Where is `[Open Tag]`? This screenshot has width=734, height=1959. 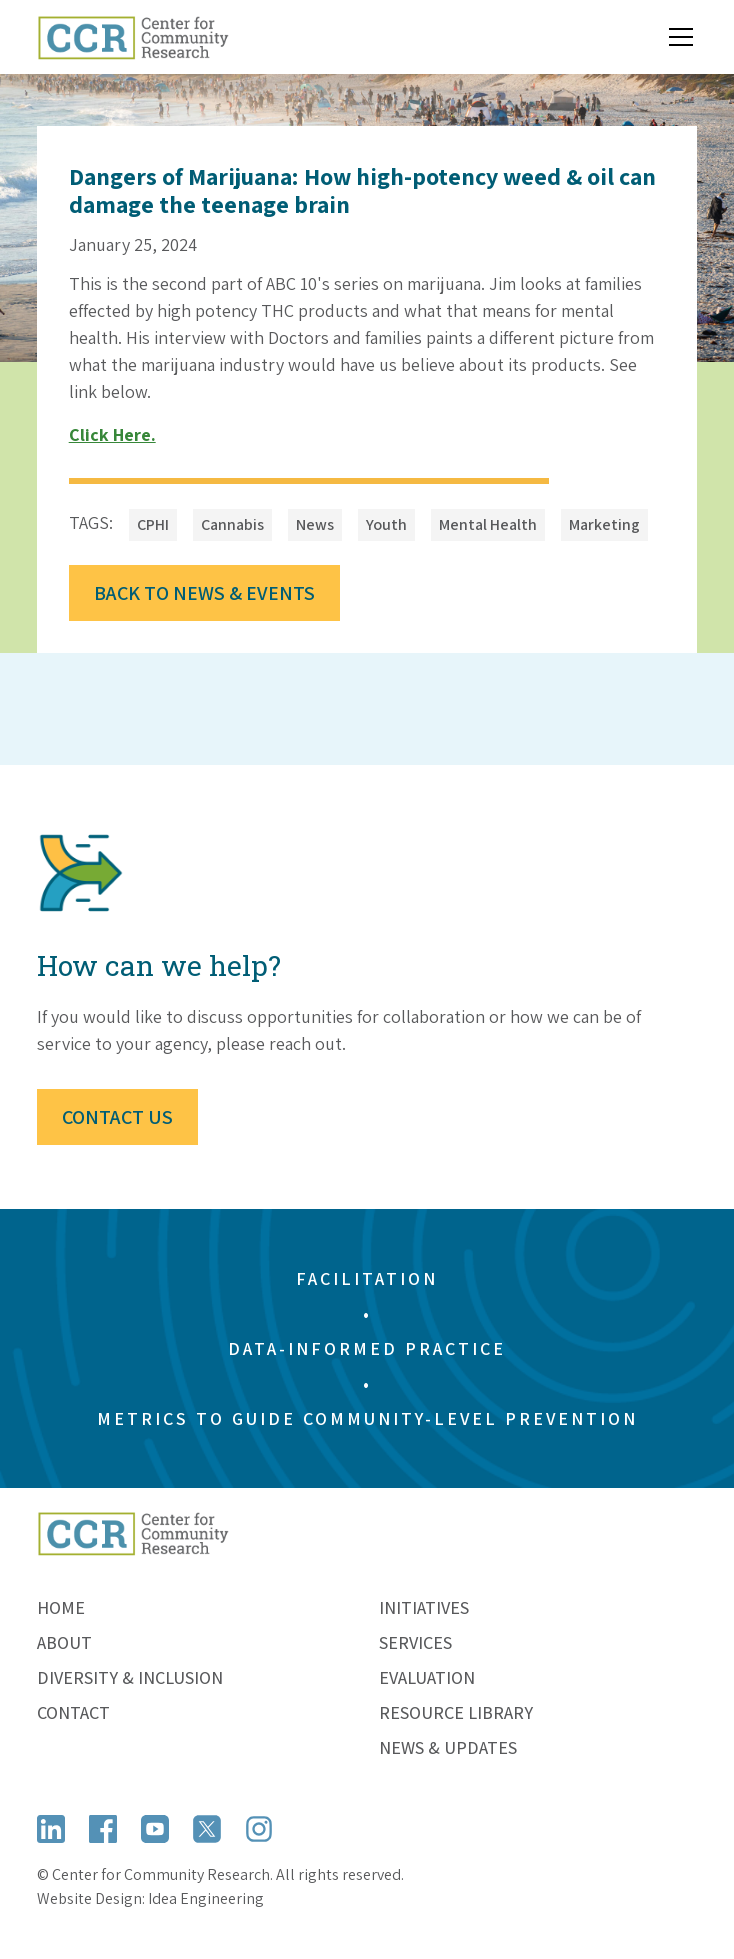
[Open Tag] is located at coordinates (153, 525).